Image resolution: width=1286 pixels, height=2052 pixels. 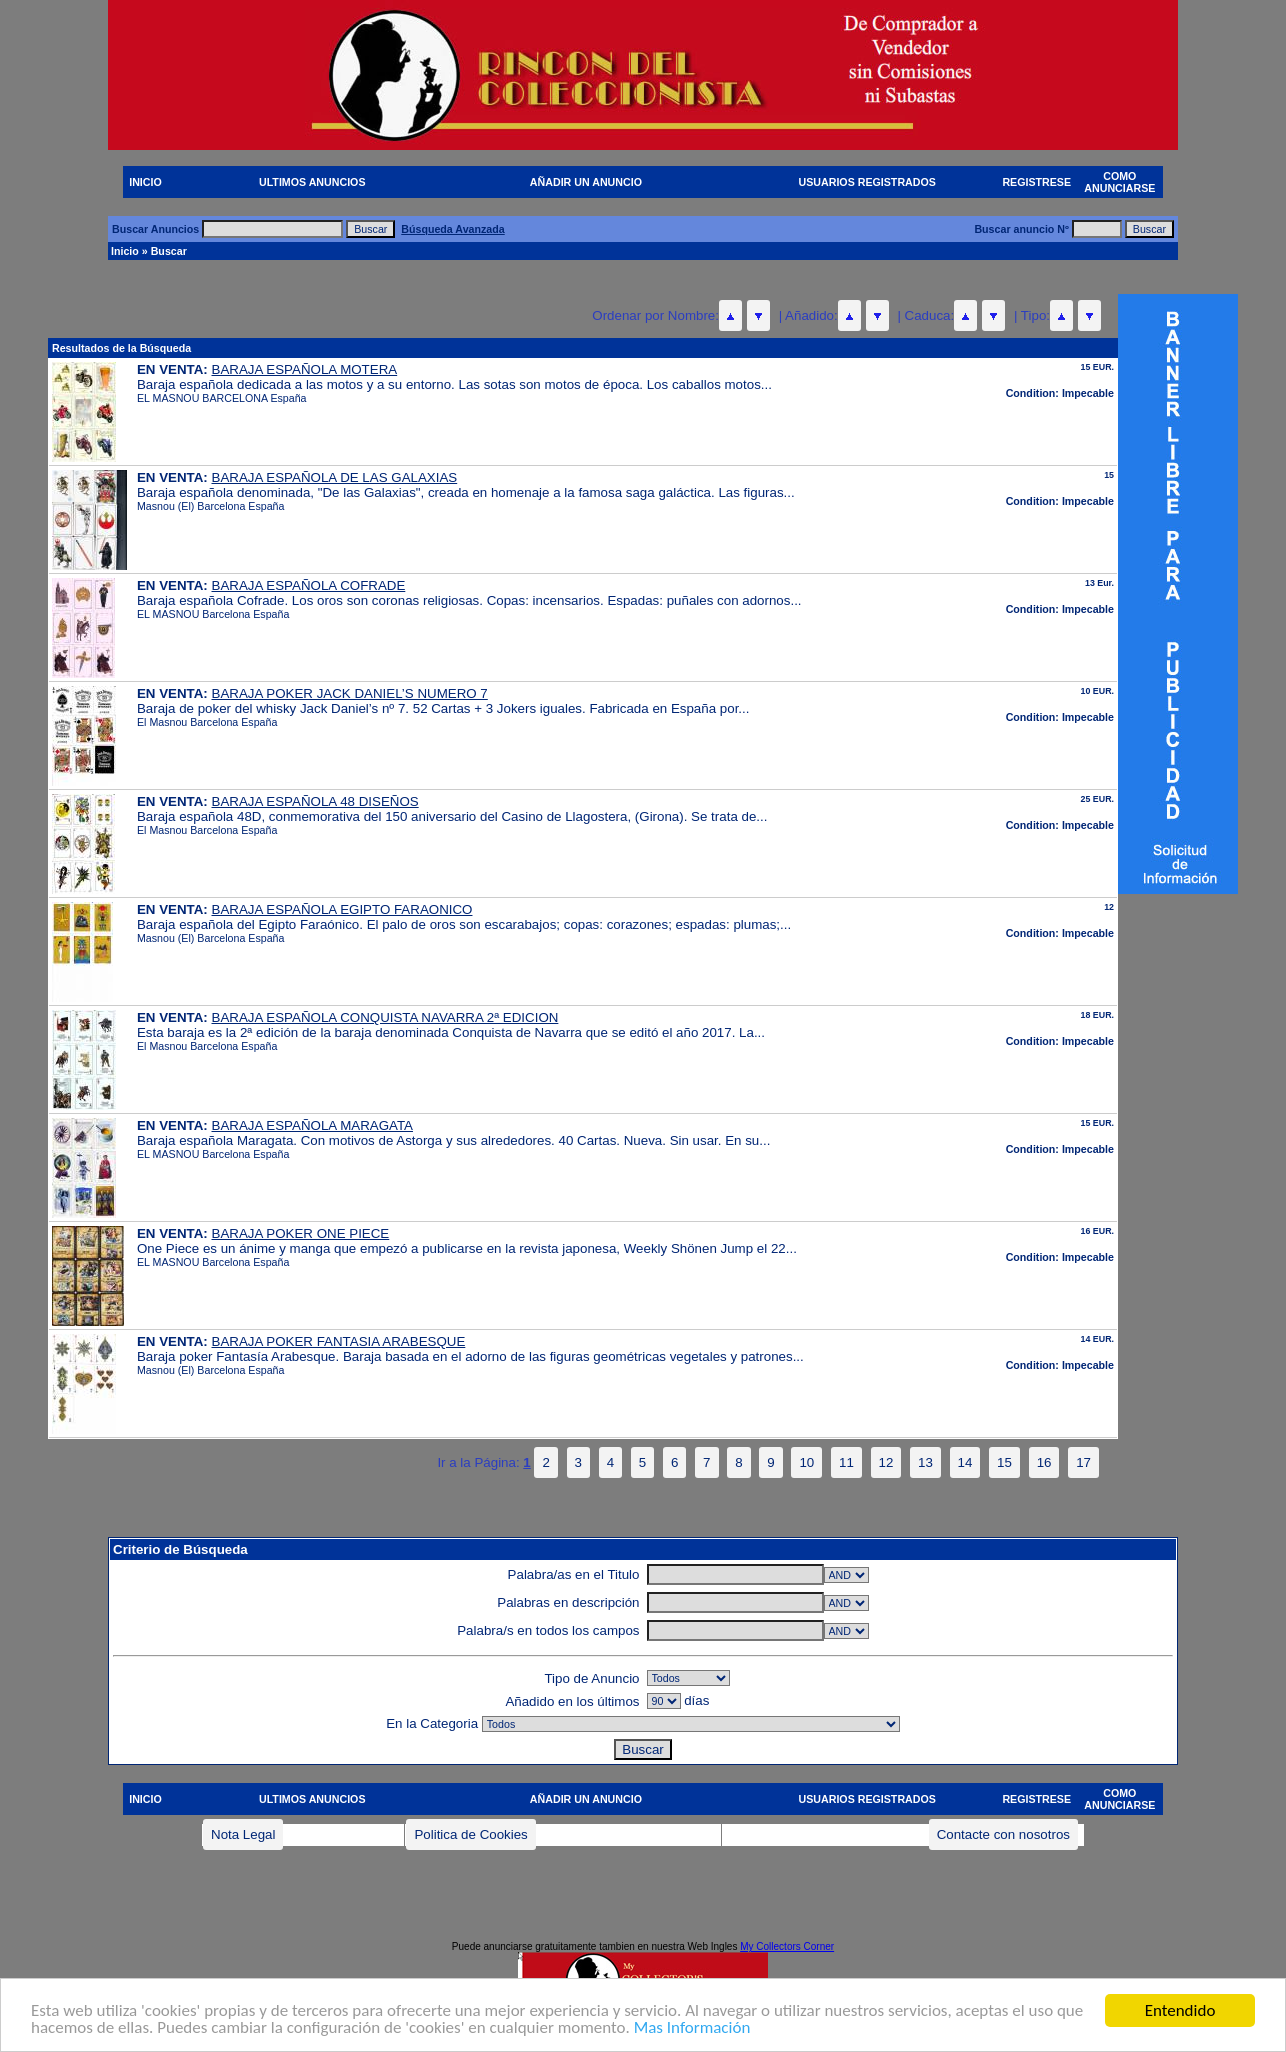 What do you see at coordinates (125, 251) in the screenshot?
I see `Inicio` at bounding box center [125, 251].